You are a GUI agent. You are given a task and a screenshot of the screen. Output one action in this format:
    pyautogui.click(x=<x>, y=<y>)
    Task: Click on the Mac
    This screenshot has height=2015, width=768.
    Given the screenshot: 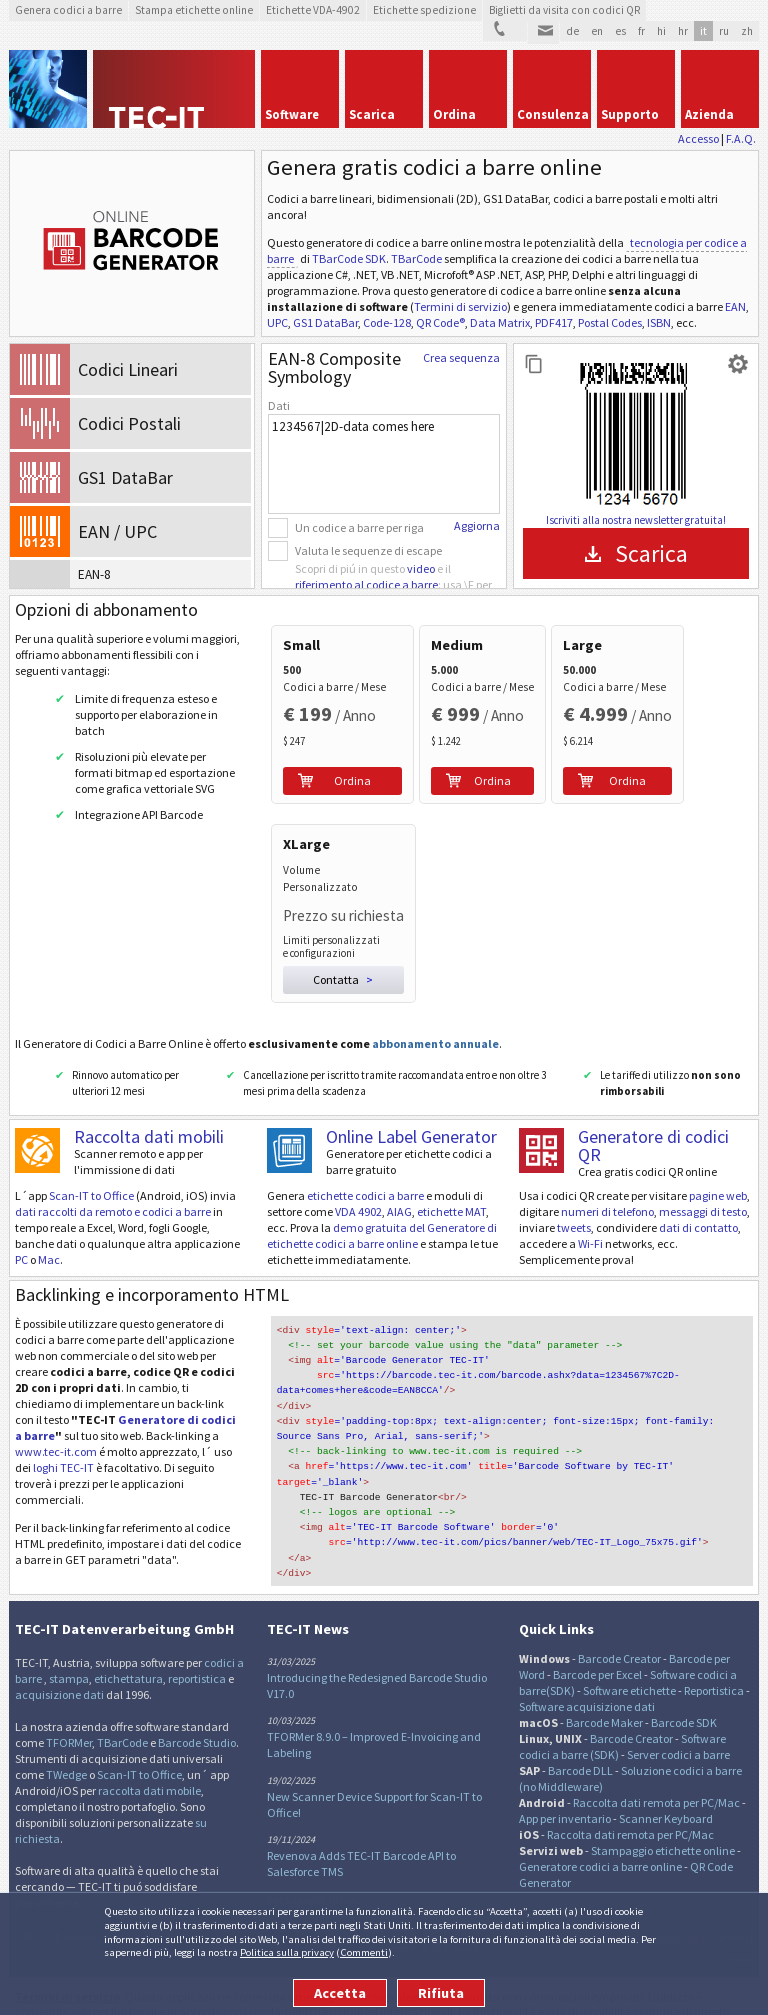 What is the action you would take?
    pyautogui.click(x=49, y=1233)
    